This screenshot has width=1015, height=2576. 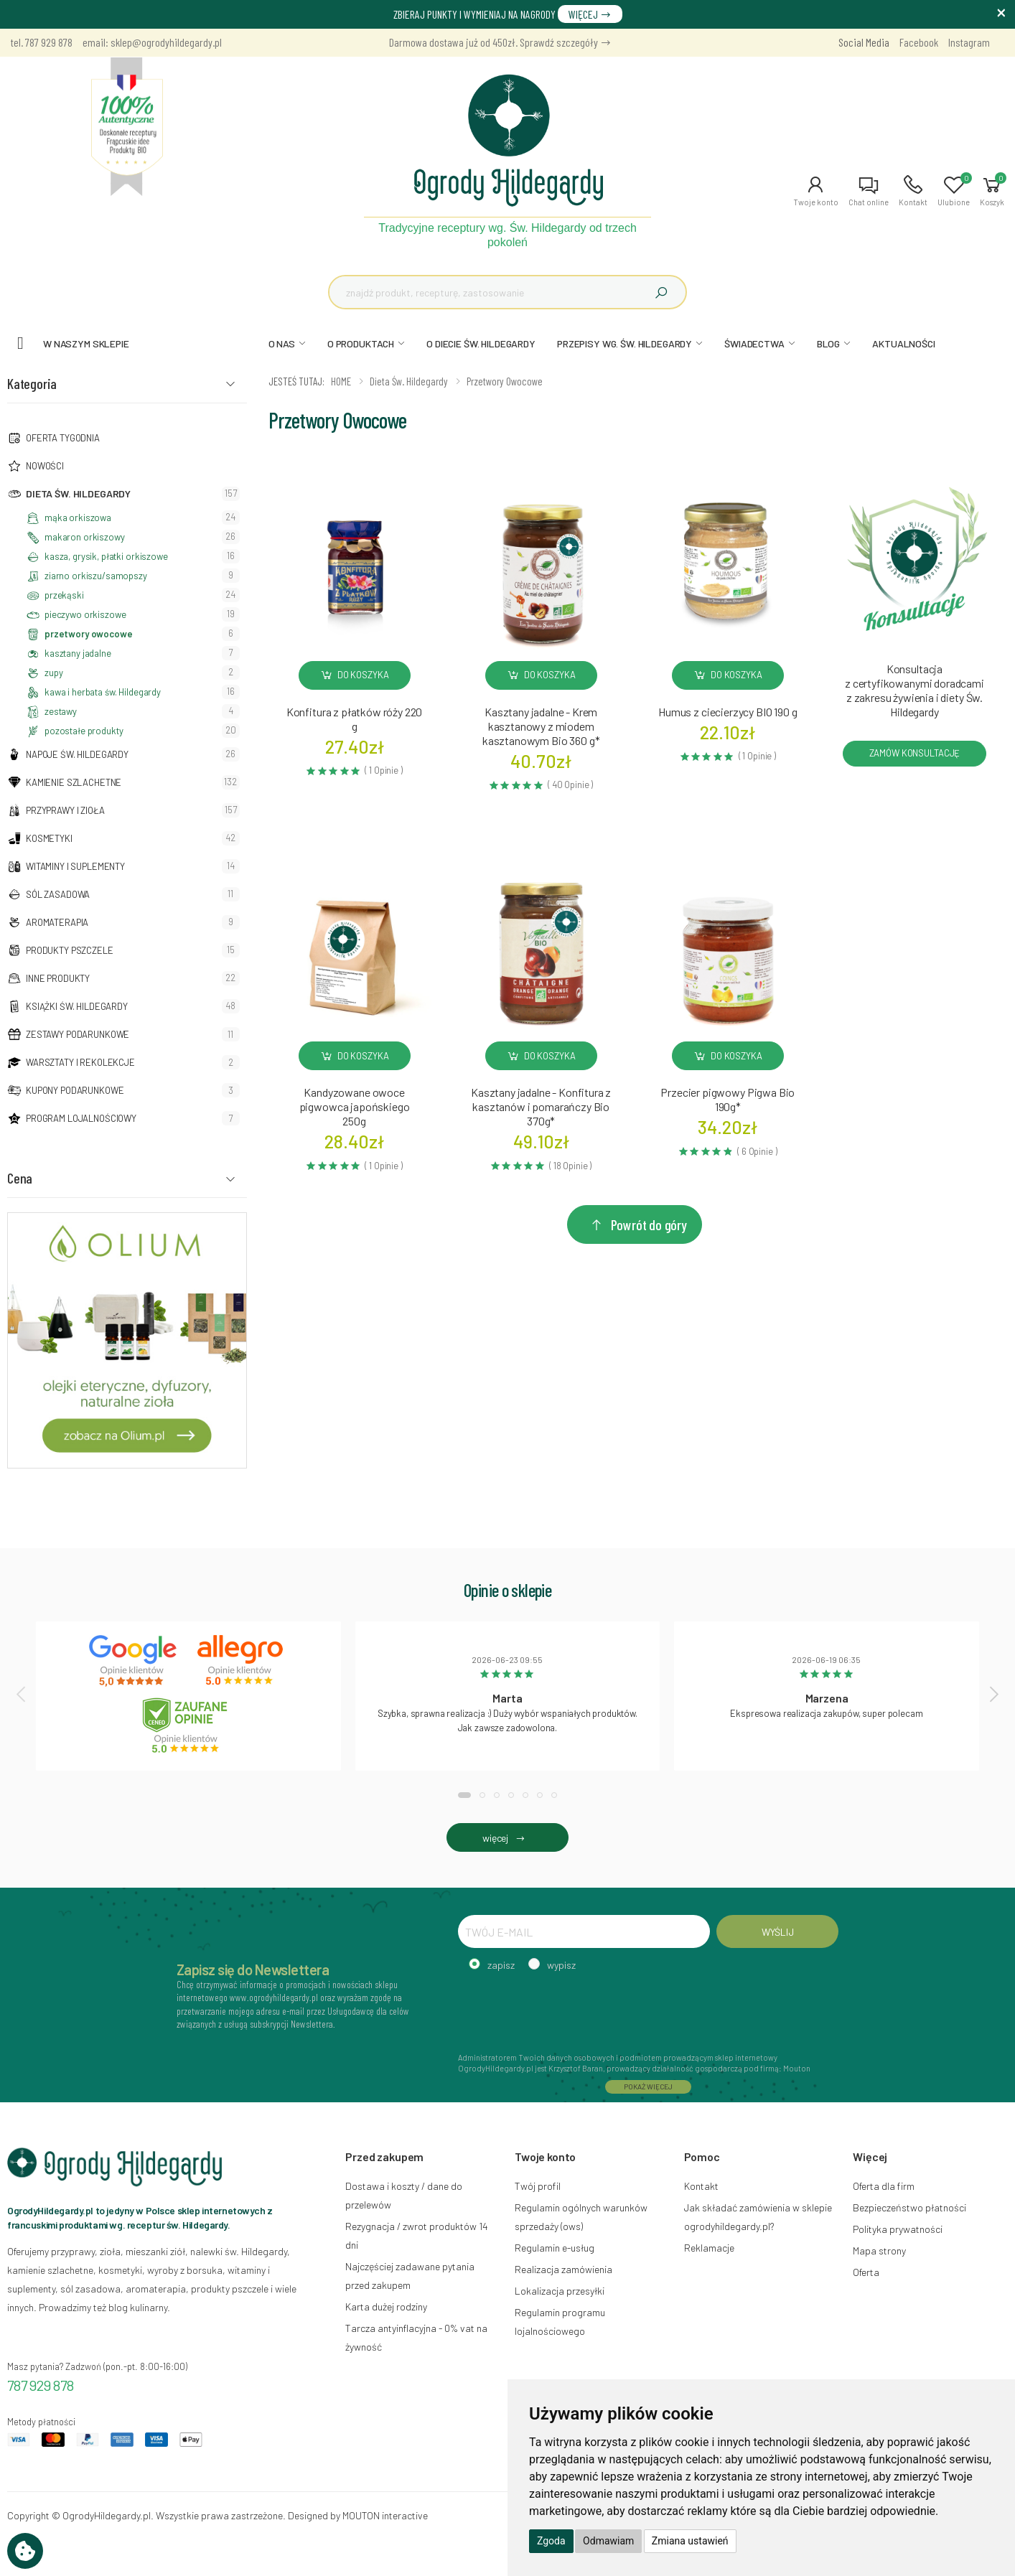 What do you see at coordinates (78, 653) in the screenshot?
I see `kasztany jadalne` at bounding box center [78, 653].